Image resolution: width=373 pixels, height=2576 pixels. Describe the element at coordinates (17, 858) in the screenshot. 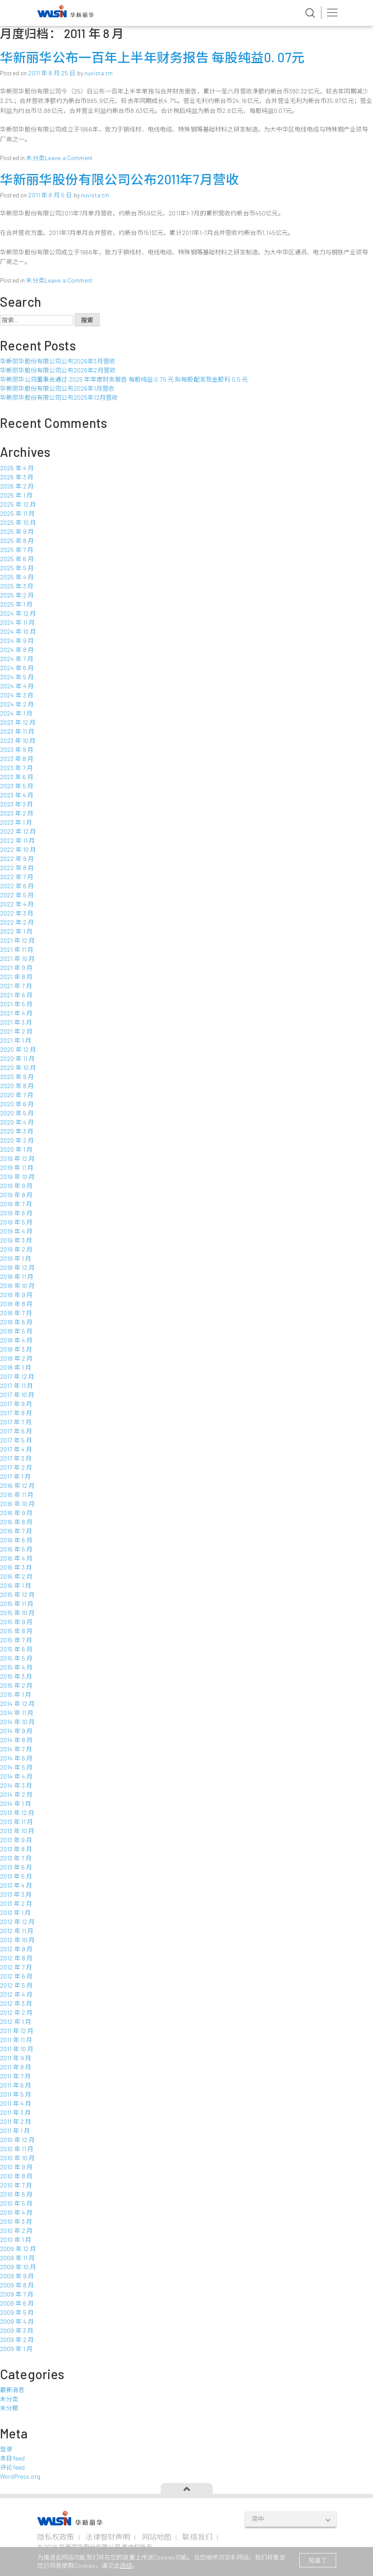

I see `2022 年 9 月` at that location.